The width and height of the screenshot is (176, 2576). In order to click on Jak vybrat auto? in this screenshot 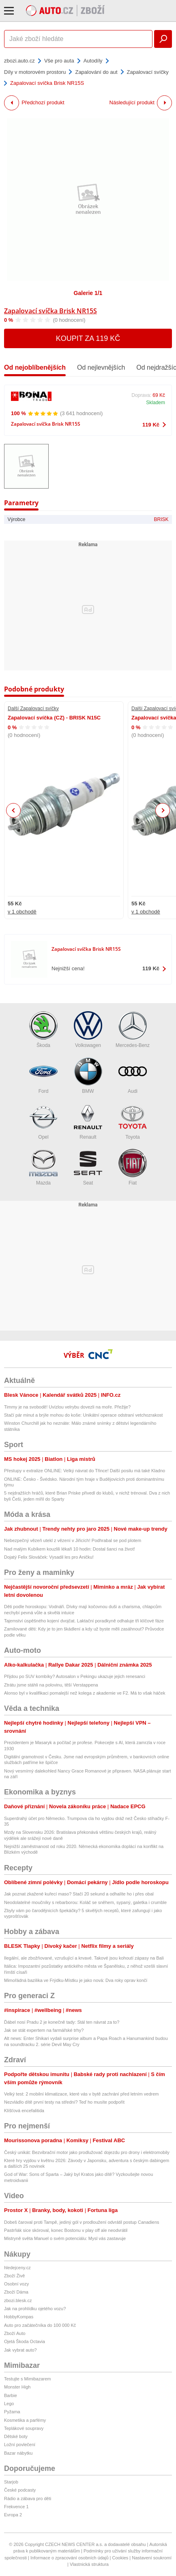, I will do `click(20, 2350)`.